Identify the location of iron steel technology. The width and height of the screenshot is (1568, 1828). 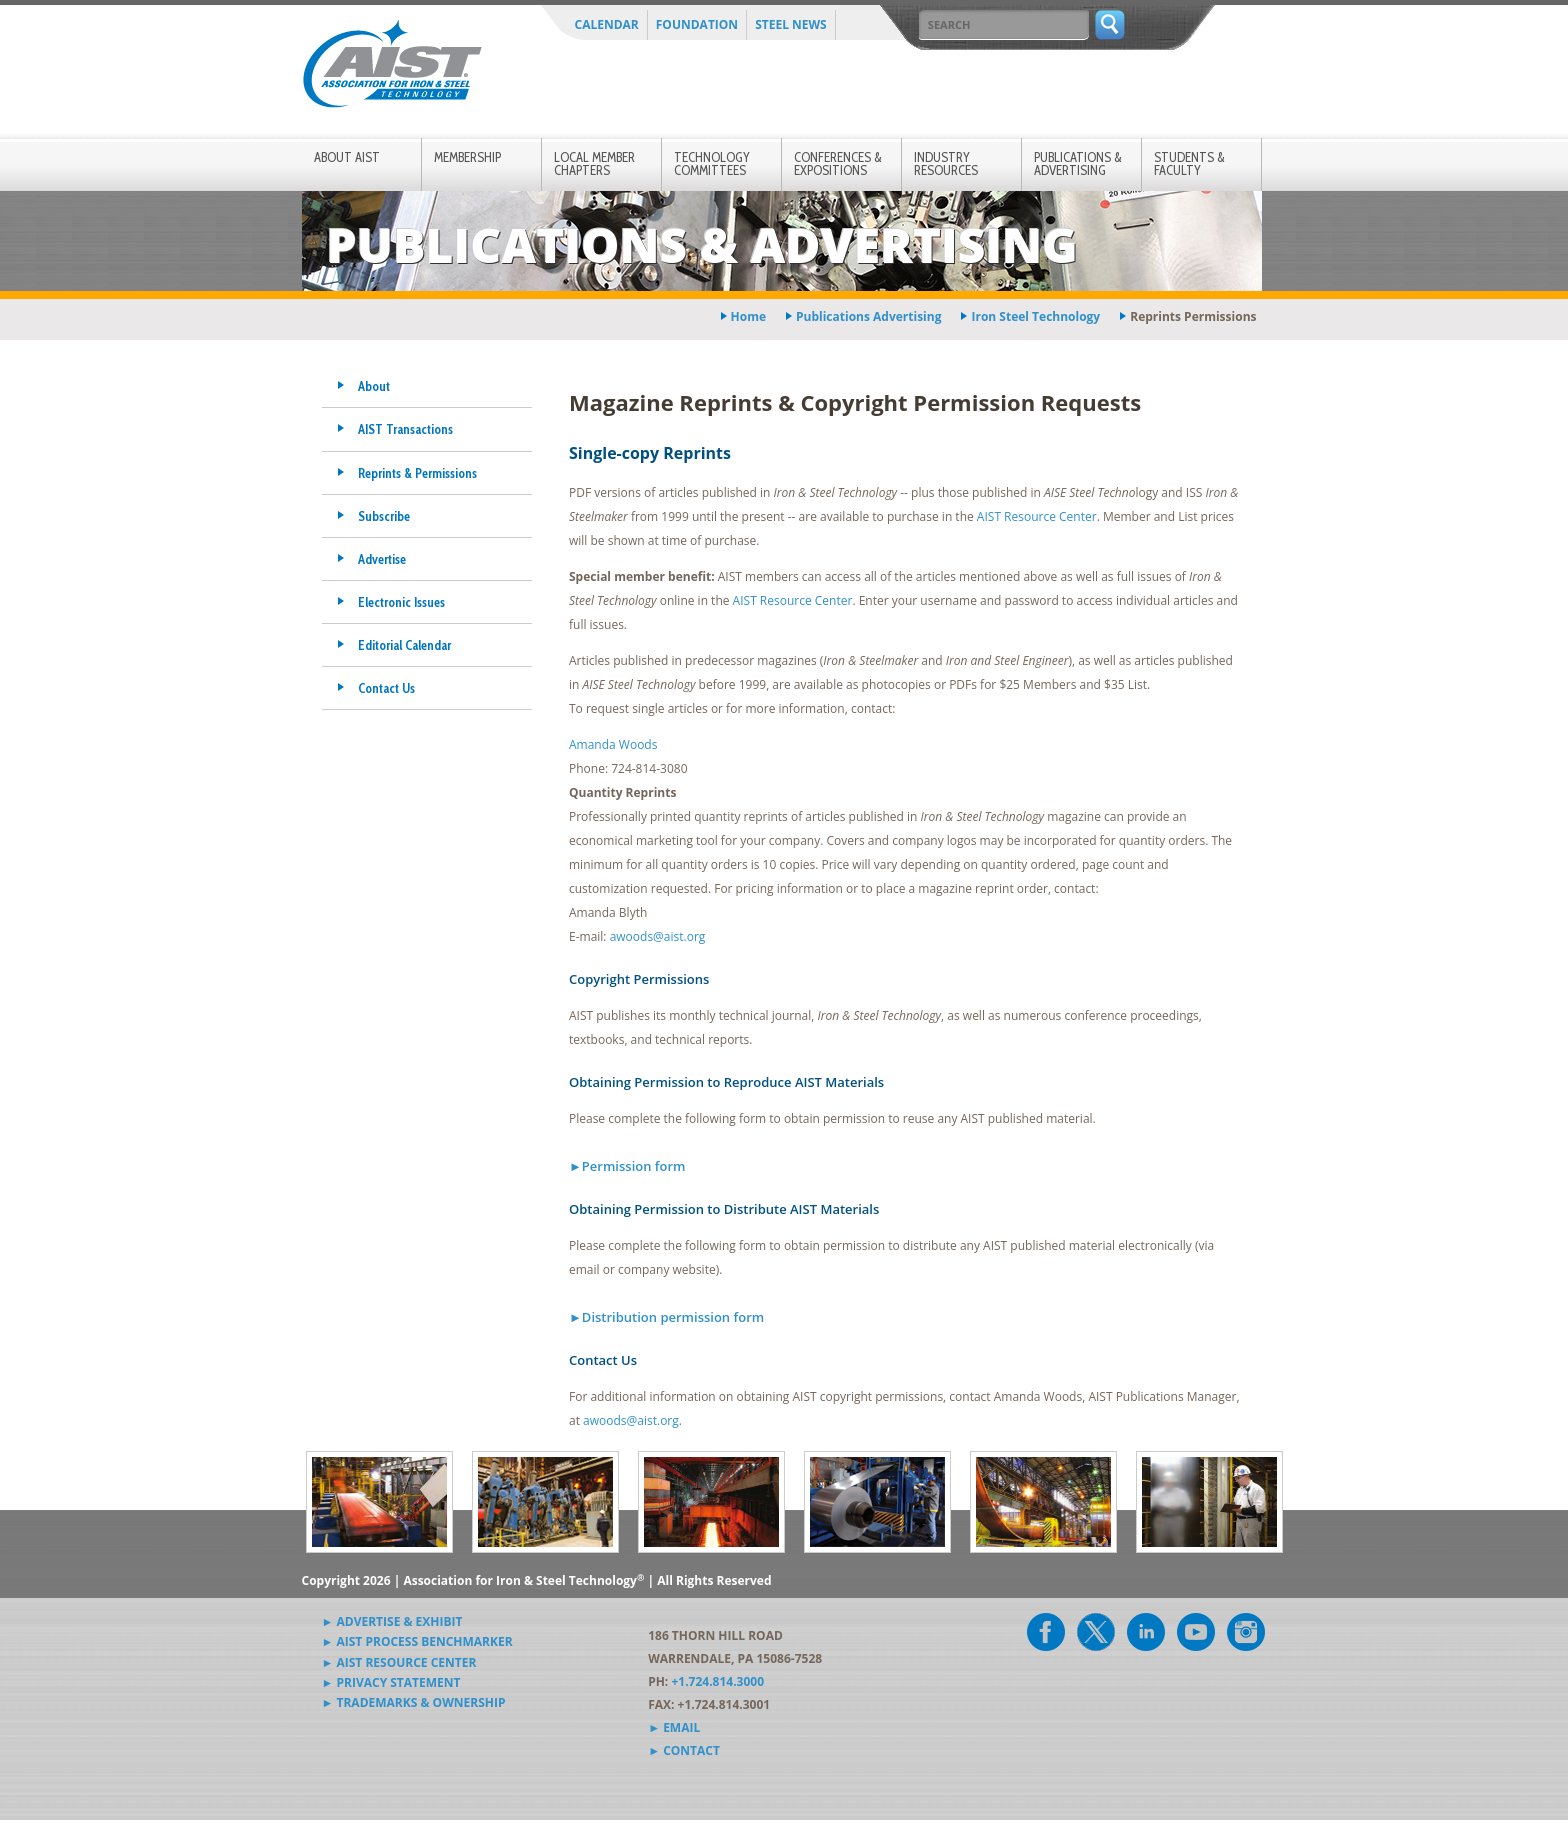
(1035, 316).